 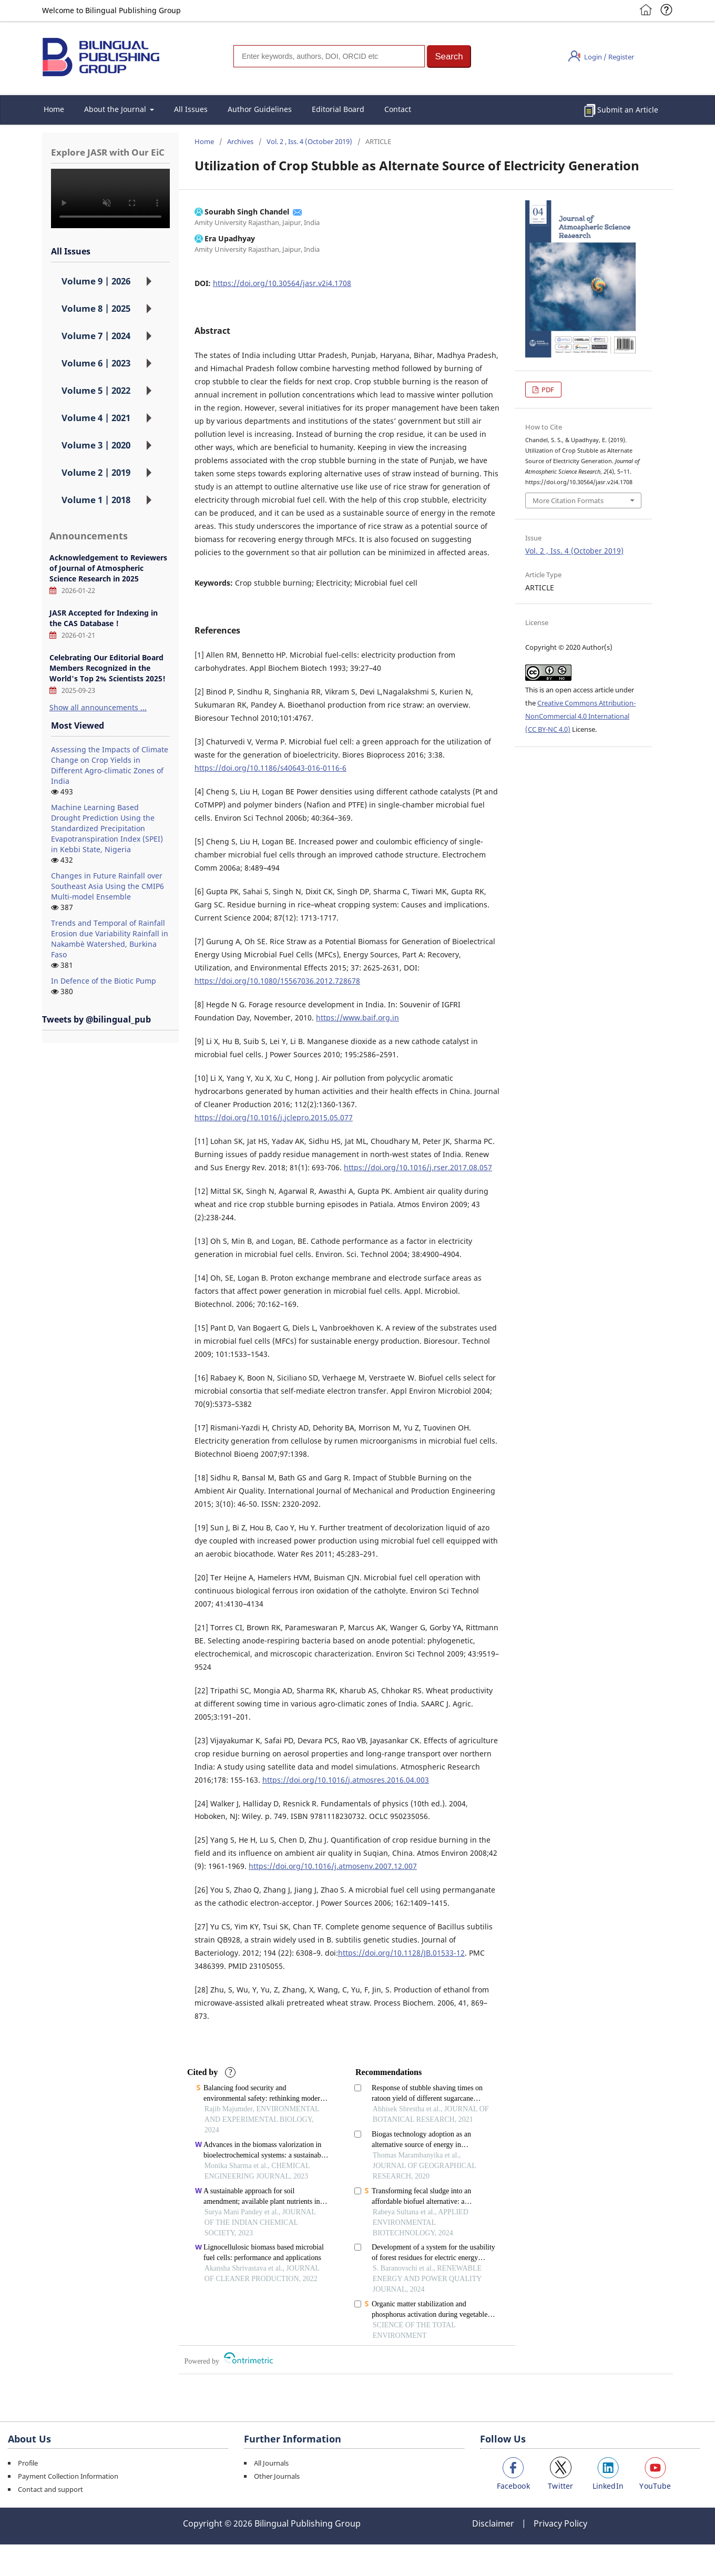 I want to click on https://doi.org/10.1016/j.atmosres.2016.04.003, so click(x=345, y=1780).